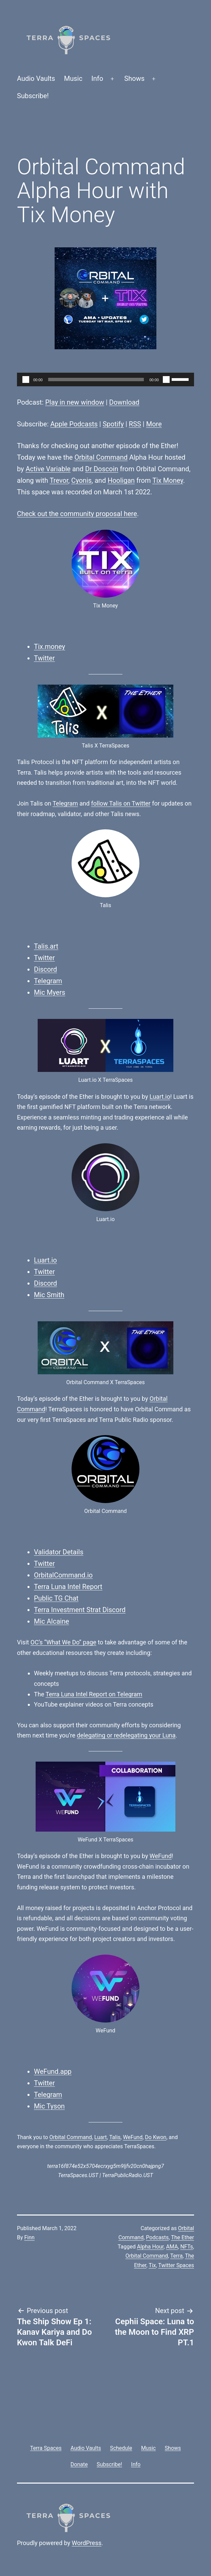 The width and height of the screenshot is (211, 2576). I want to click on Mic Smith, so click(49, 1295).